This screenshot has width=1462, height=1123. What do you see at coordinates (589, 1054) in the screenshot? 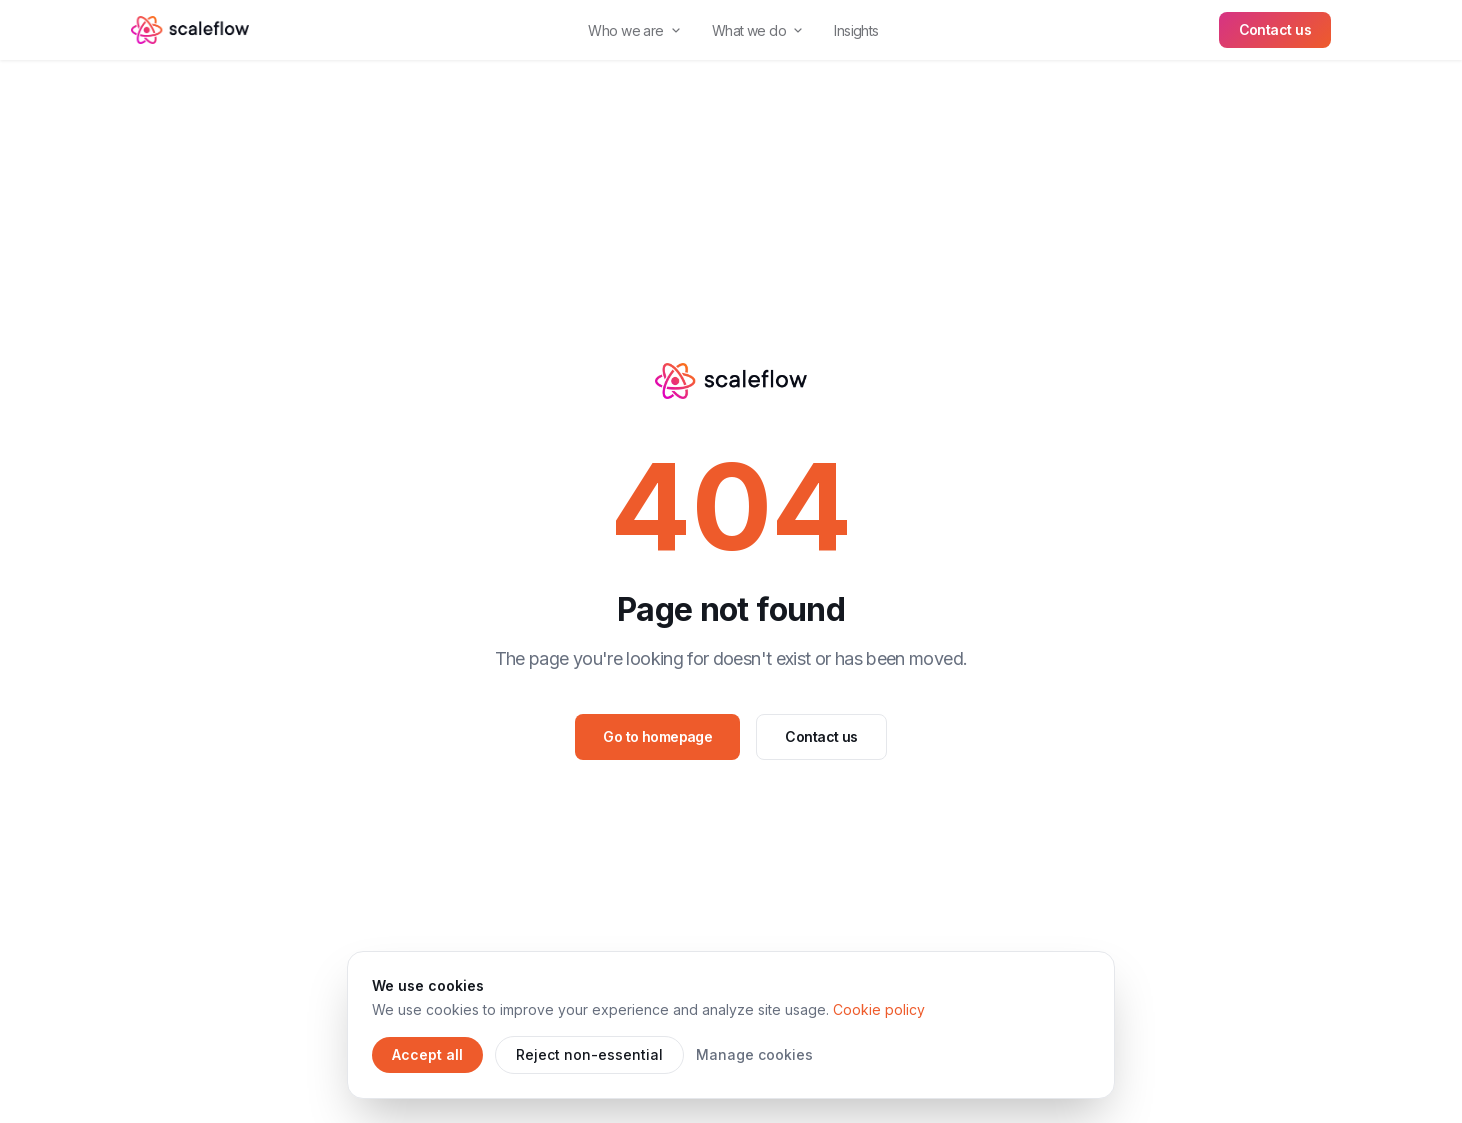
I see `Reject non-essential` at bounding box center [589, 1054].